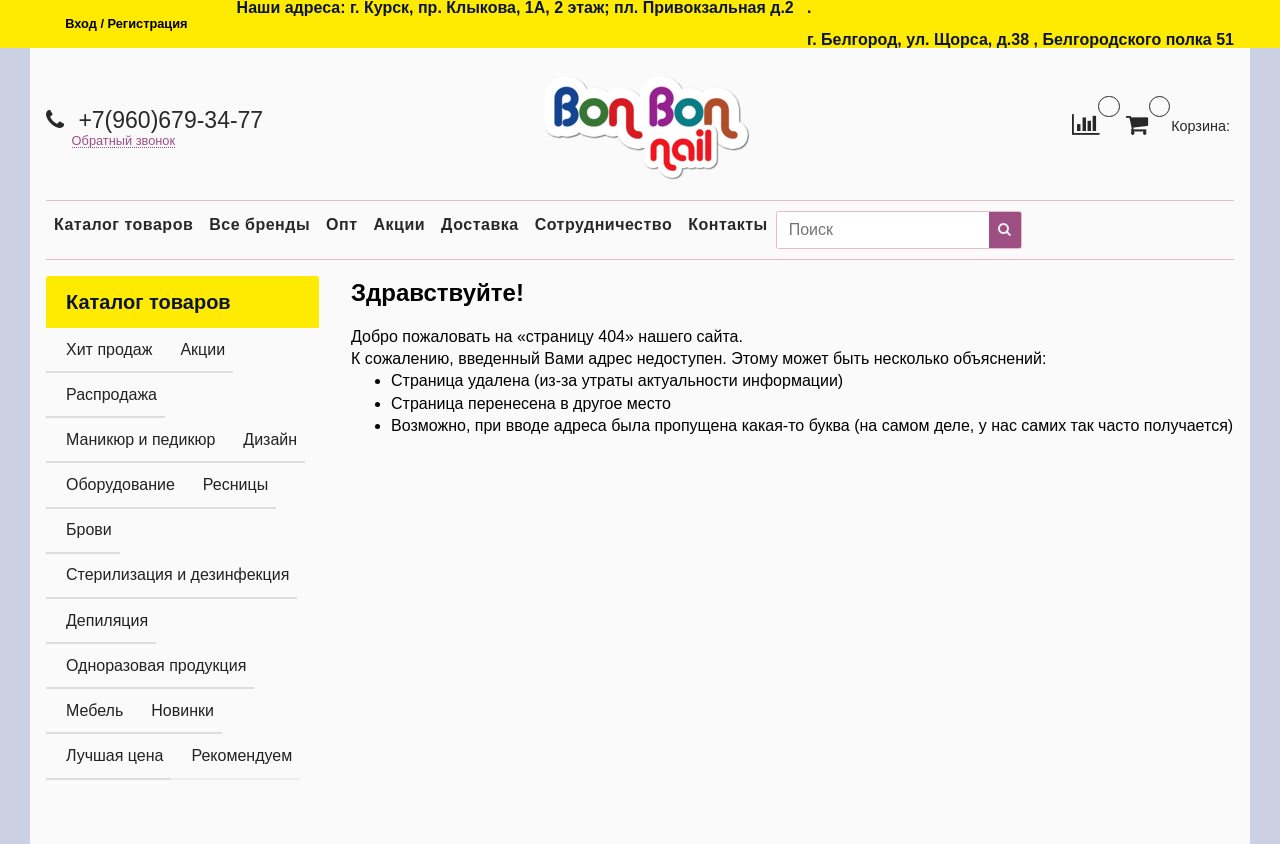  I want to click on Депиляция, so click(107, 620).